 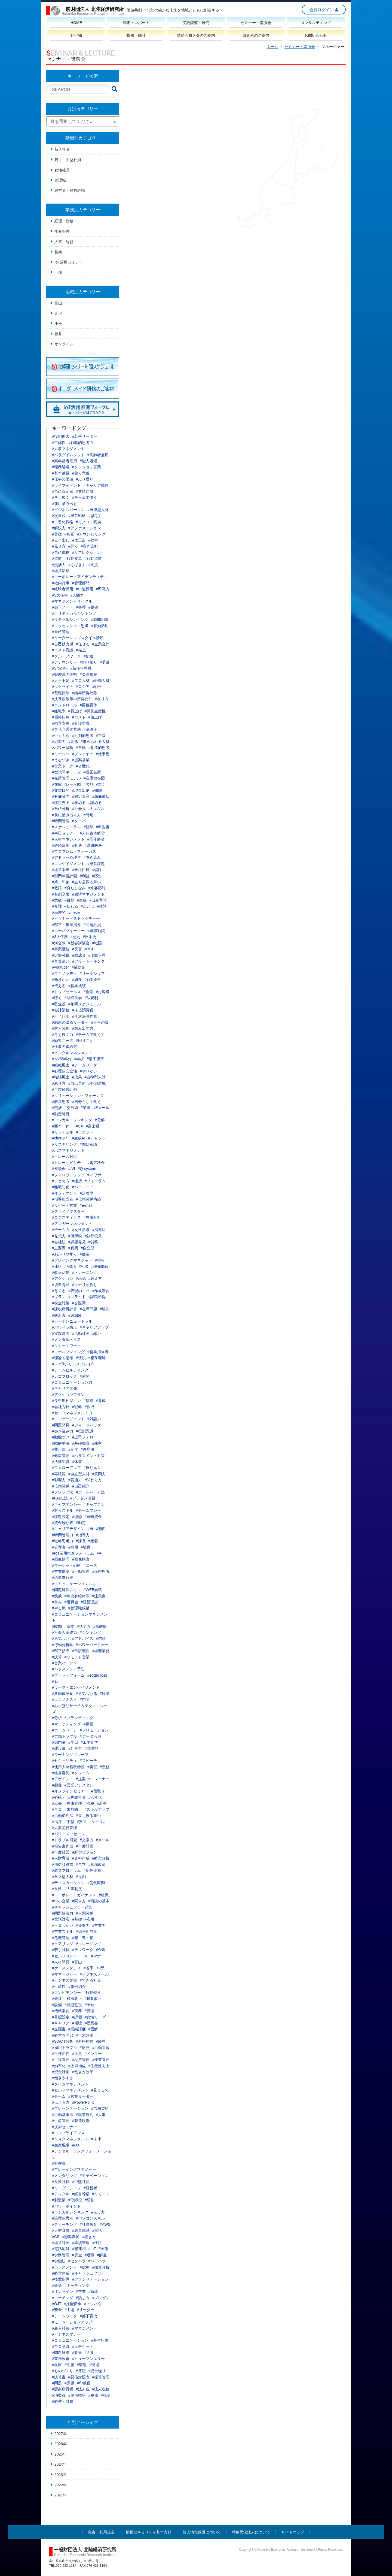 What do you see at coordinates (73, 1809) in the screenshot?
I see `#未然防止` at bounding box center [73, 1809].